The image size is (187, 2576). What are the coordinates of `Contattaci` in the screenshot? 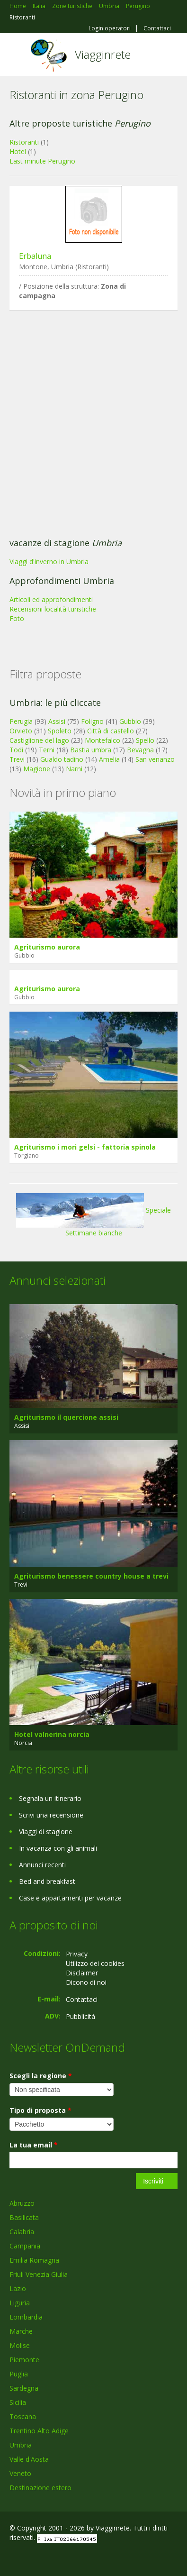 It's located at (157, 28).